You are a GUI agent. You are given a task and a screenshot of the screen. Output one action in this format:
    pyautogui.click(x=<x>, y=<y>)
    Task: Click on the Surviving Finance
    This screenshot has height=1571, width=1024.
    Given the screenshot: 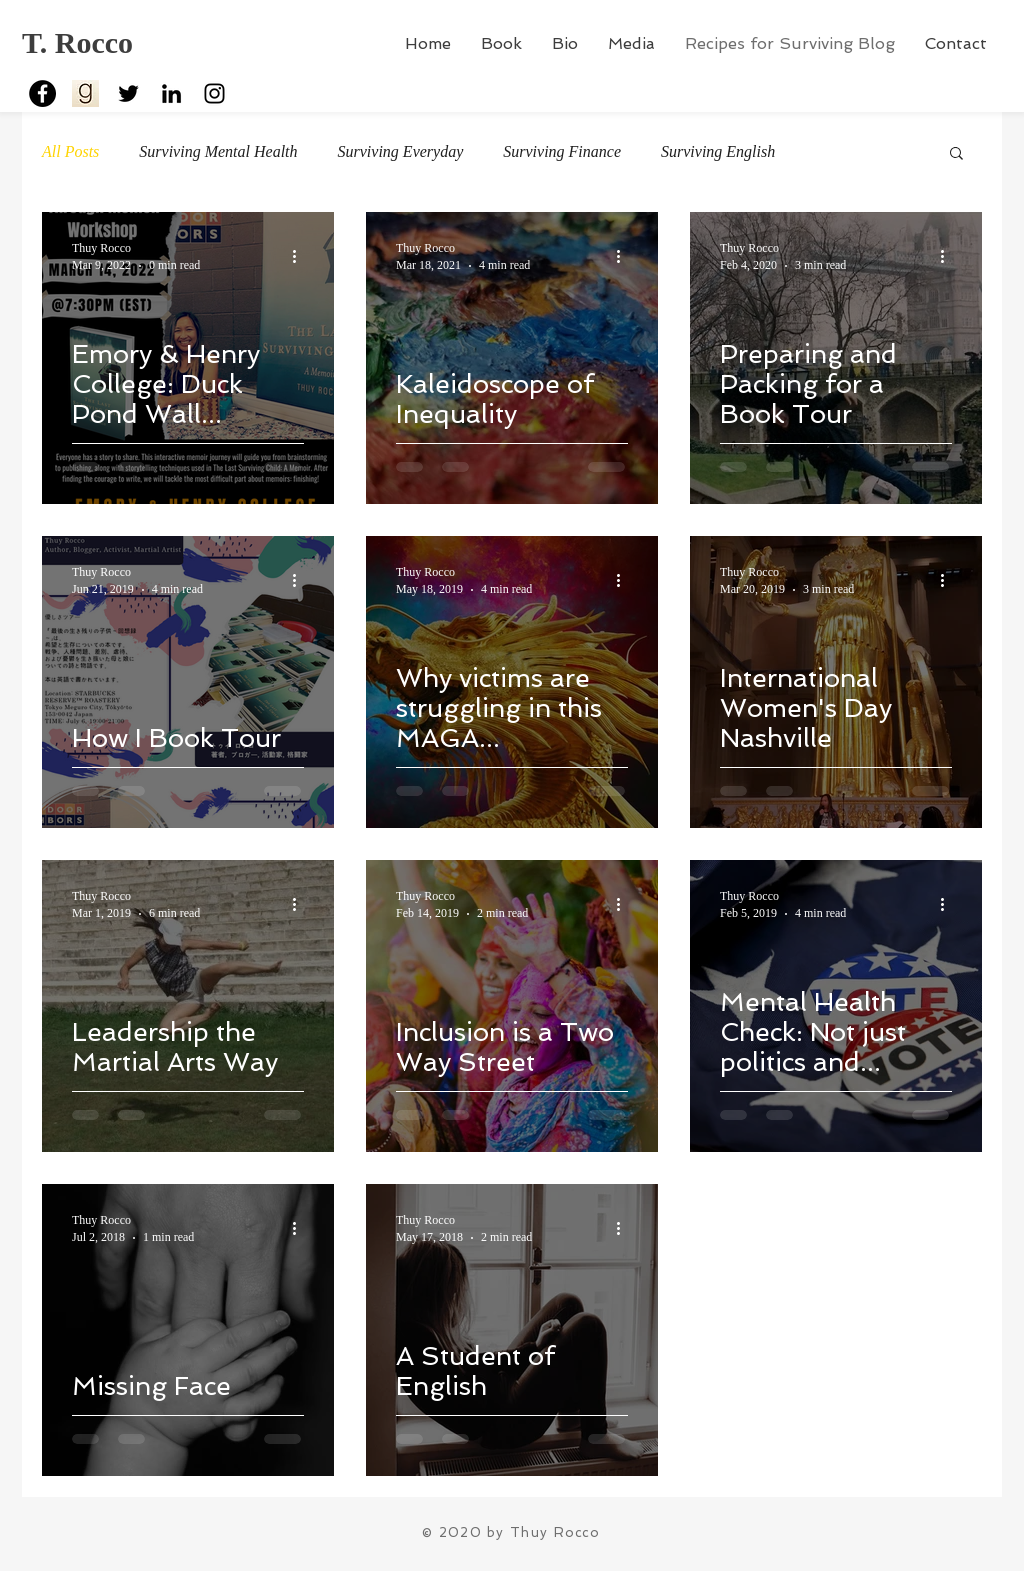 What is the action you would take?
    pyautogui.click(x=562, y=151)
    